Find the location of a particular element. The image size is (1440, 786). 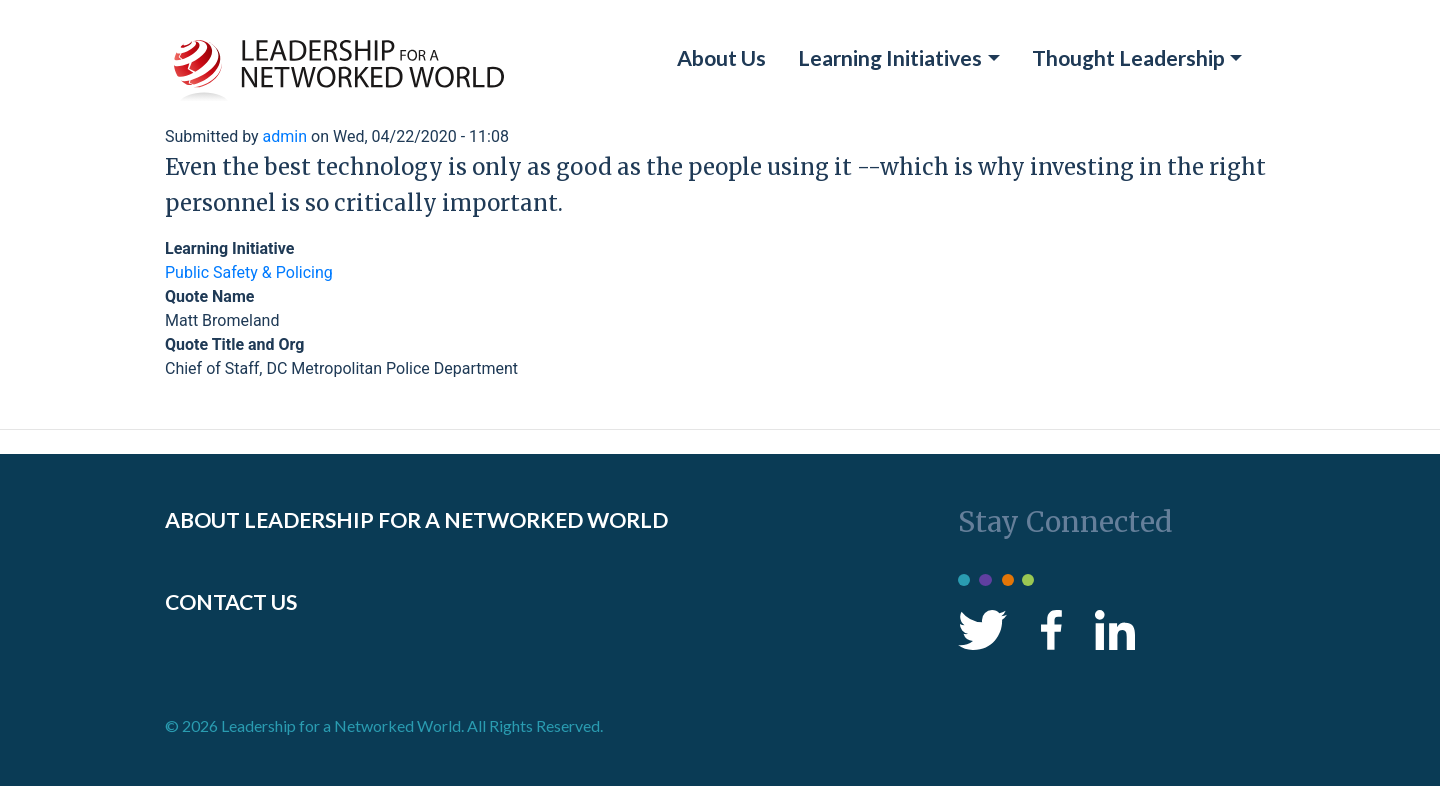

CONTACT US is located at coordinates (231, 602).